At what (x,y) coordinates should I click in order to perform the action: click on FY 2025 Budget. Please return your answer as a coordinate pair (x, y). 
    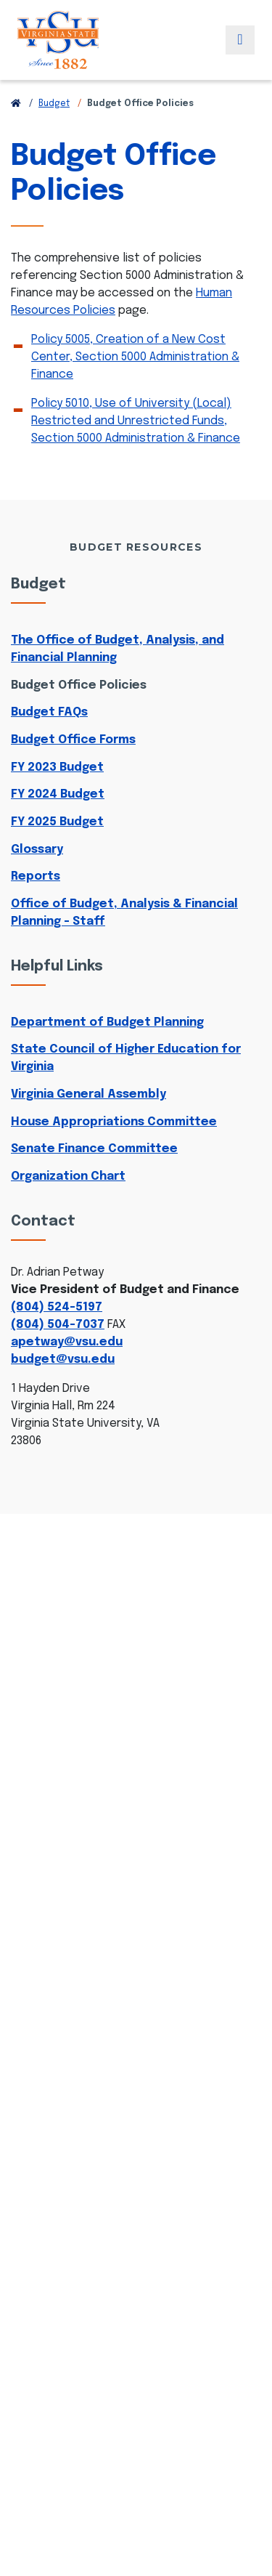
    Looking at the image, I should click on (57, 822).